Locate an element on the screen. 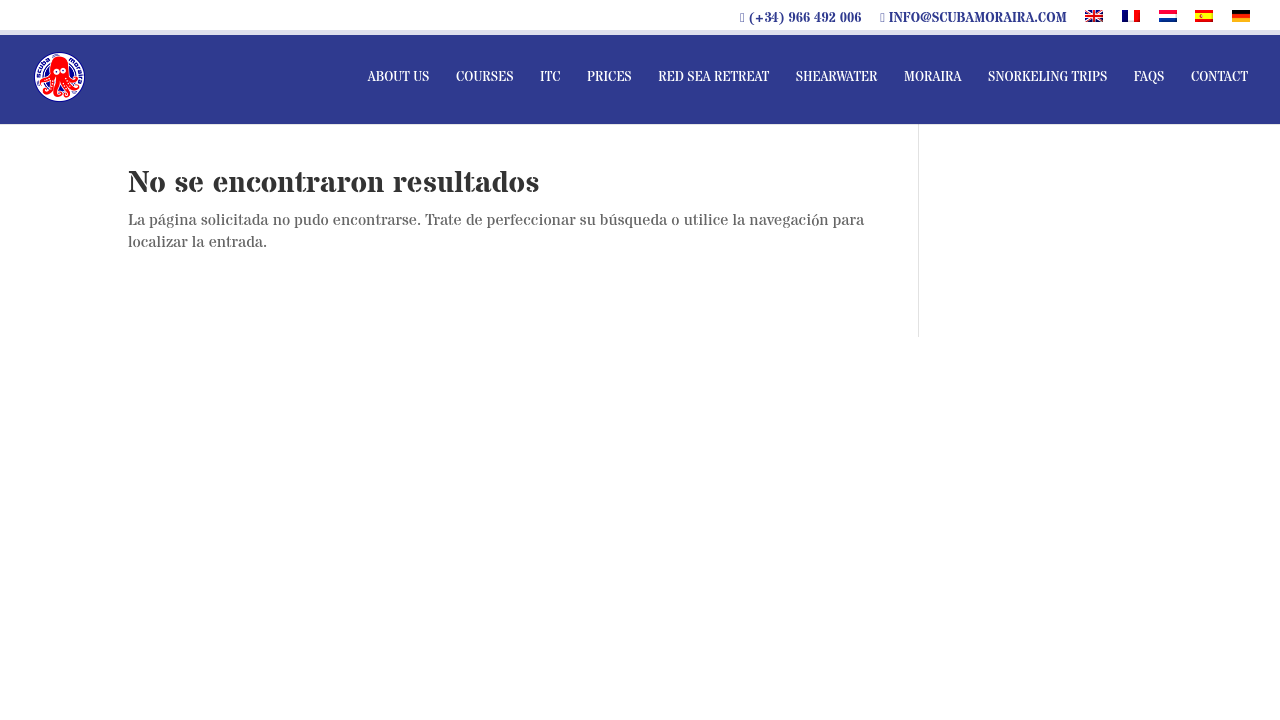 The height and width of the screenshot is (720, 1280). Prices is located at coordinates (609, 78).